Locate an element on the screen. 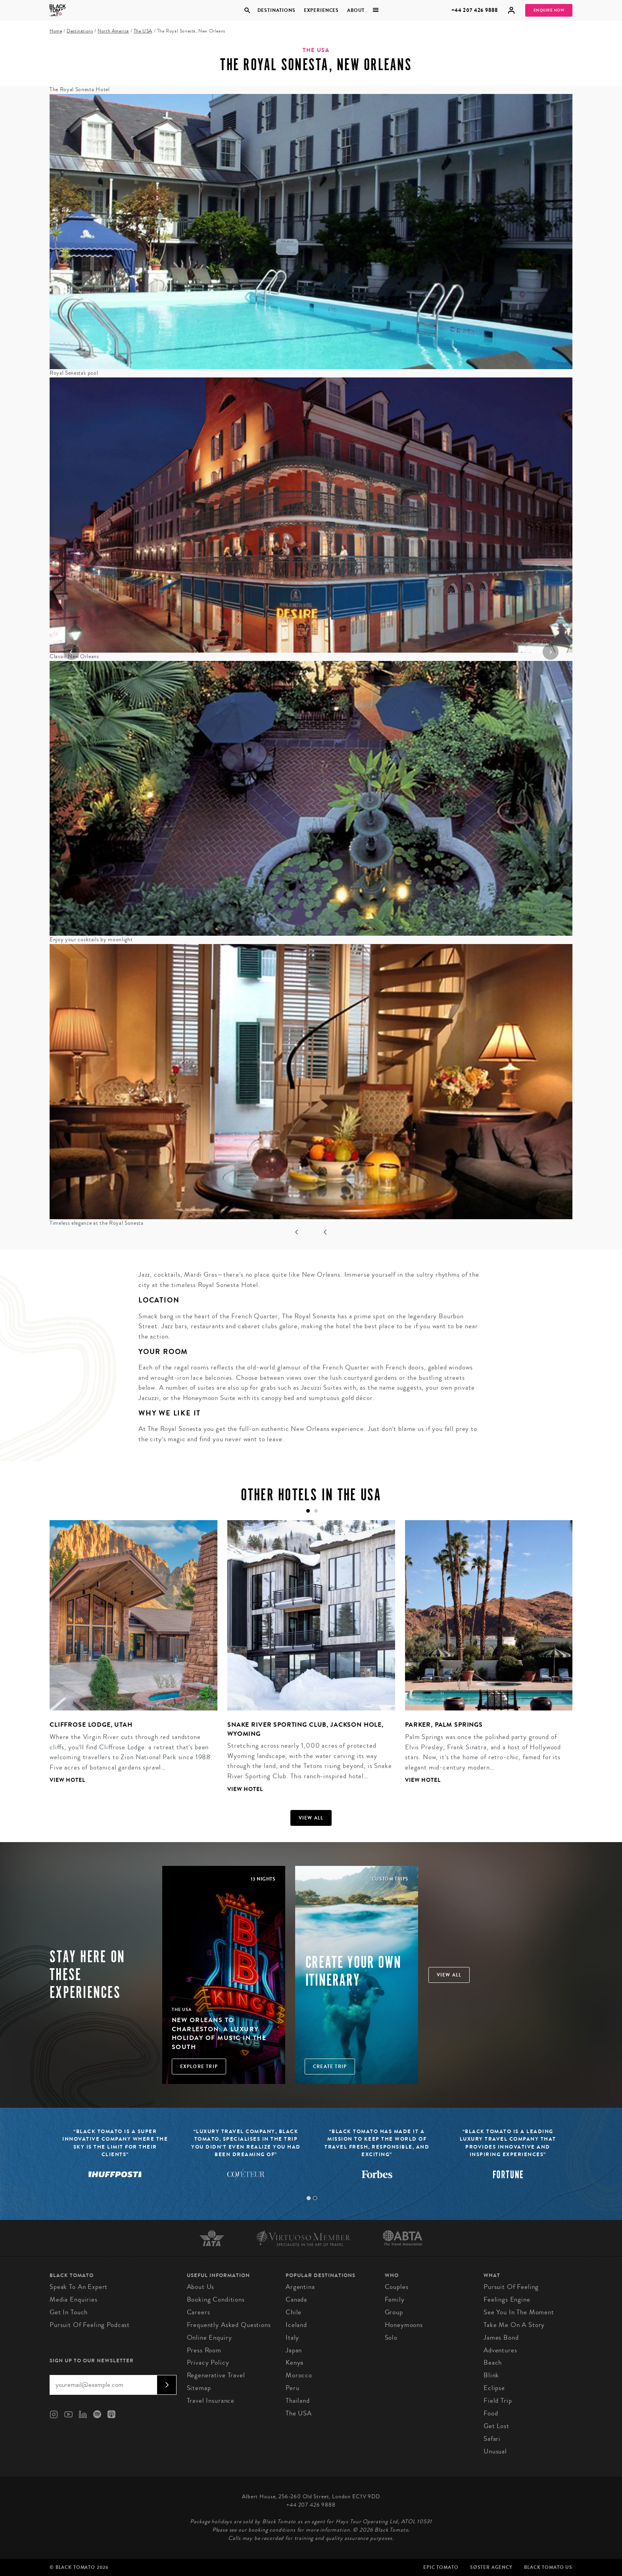  Create trip is located at coordinates (330, 2066).